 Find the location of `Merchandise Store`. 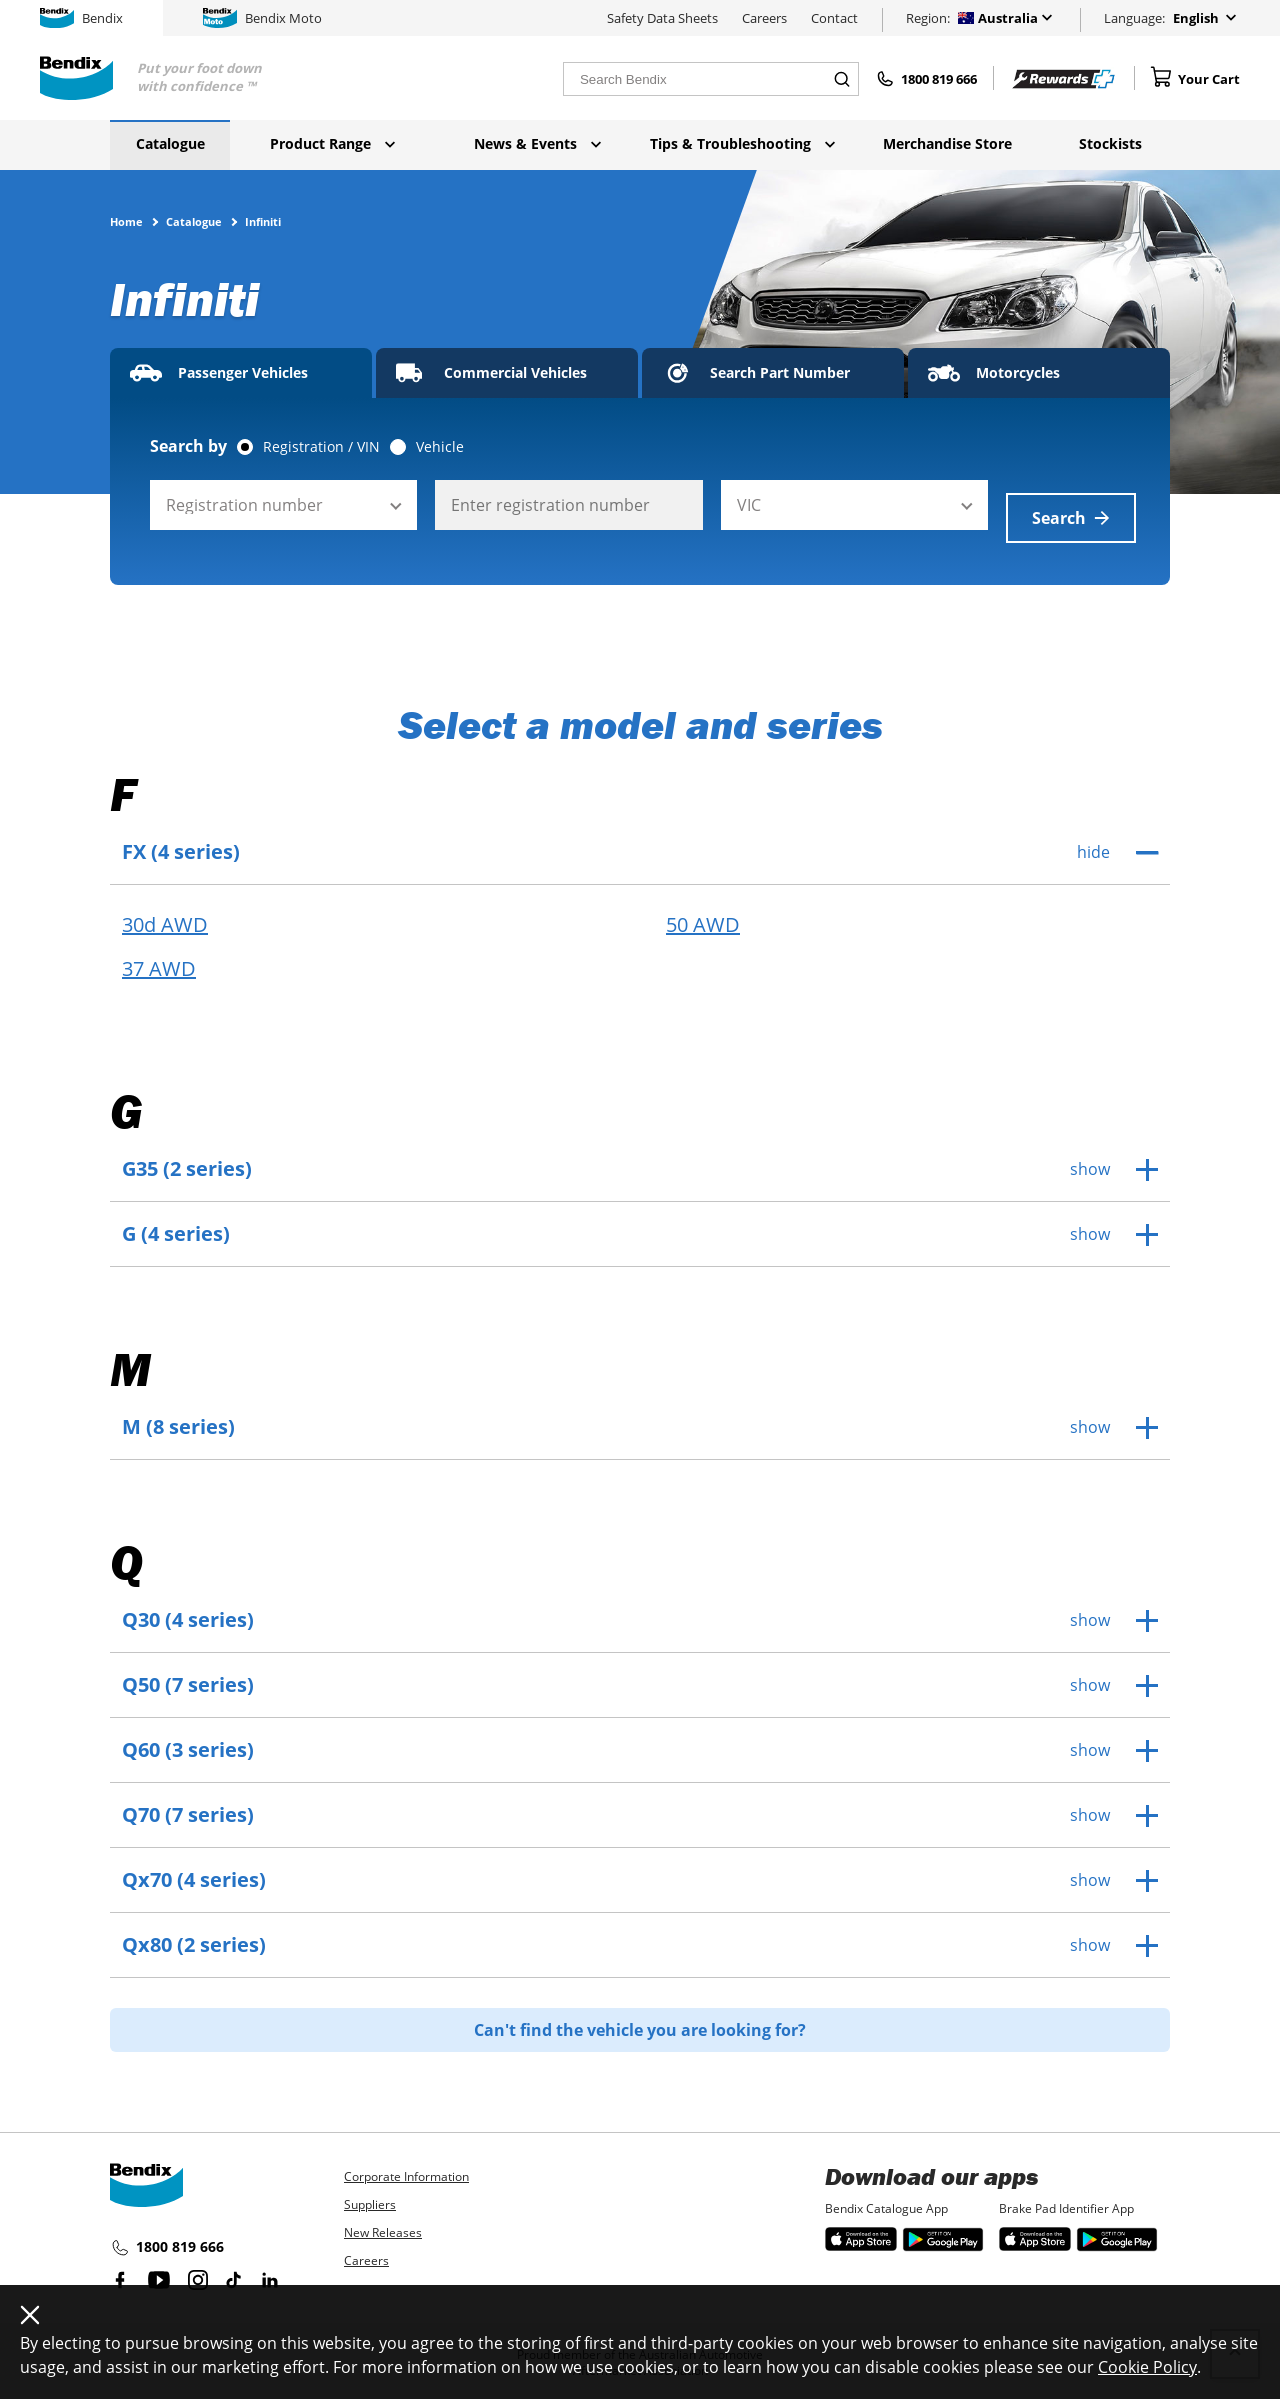

Merchandise Store is located at coordinates (947, 143).